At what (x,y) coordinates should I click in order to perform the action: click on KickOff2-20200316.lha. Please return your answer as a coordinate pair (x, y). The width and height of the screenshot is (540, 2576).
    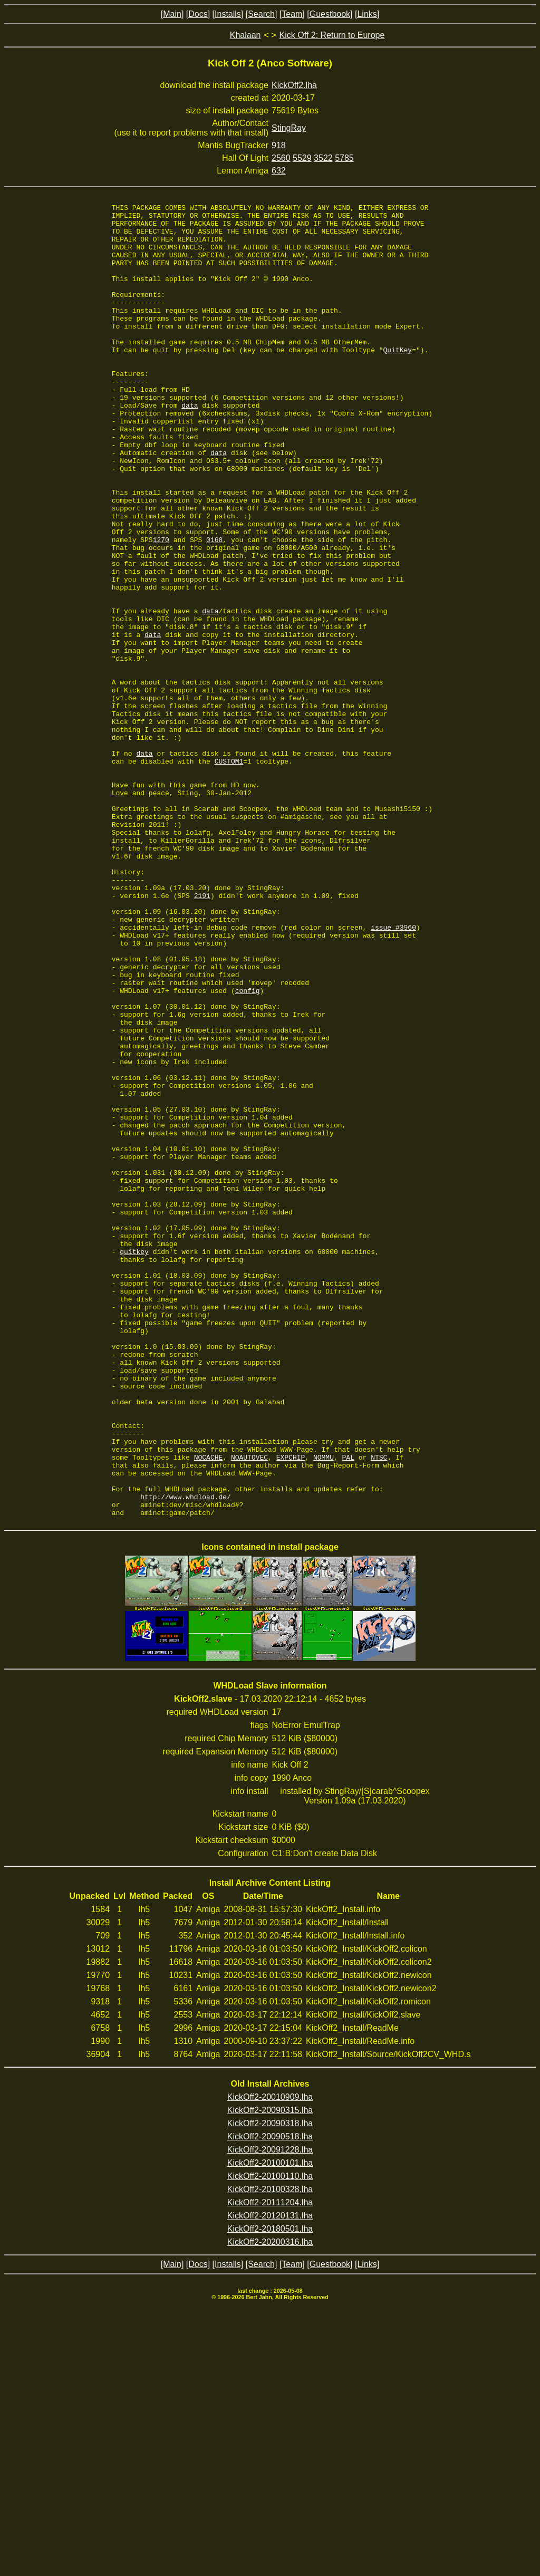
    Looking at the image, I should click on (270, 2504).